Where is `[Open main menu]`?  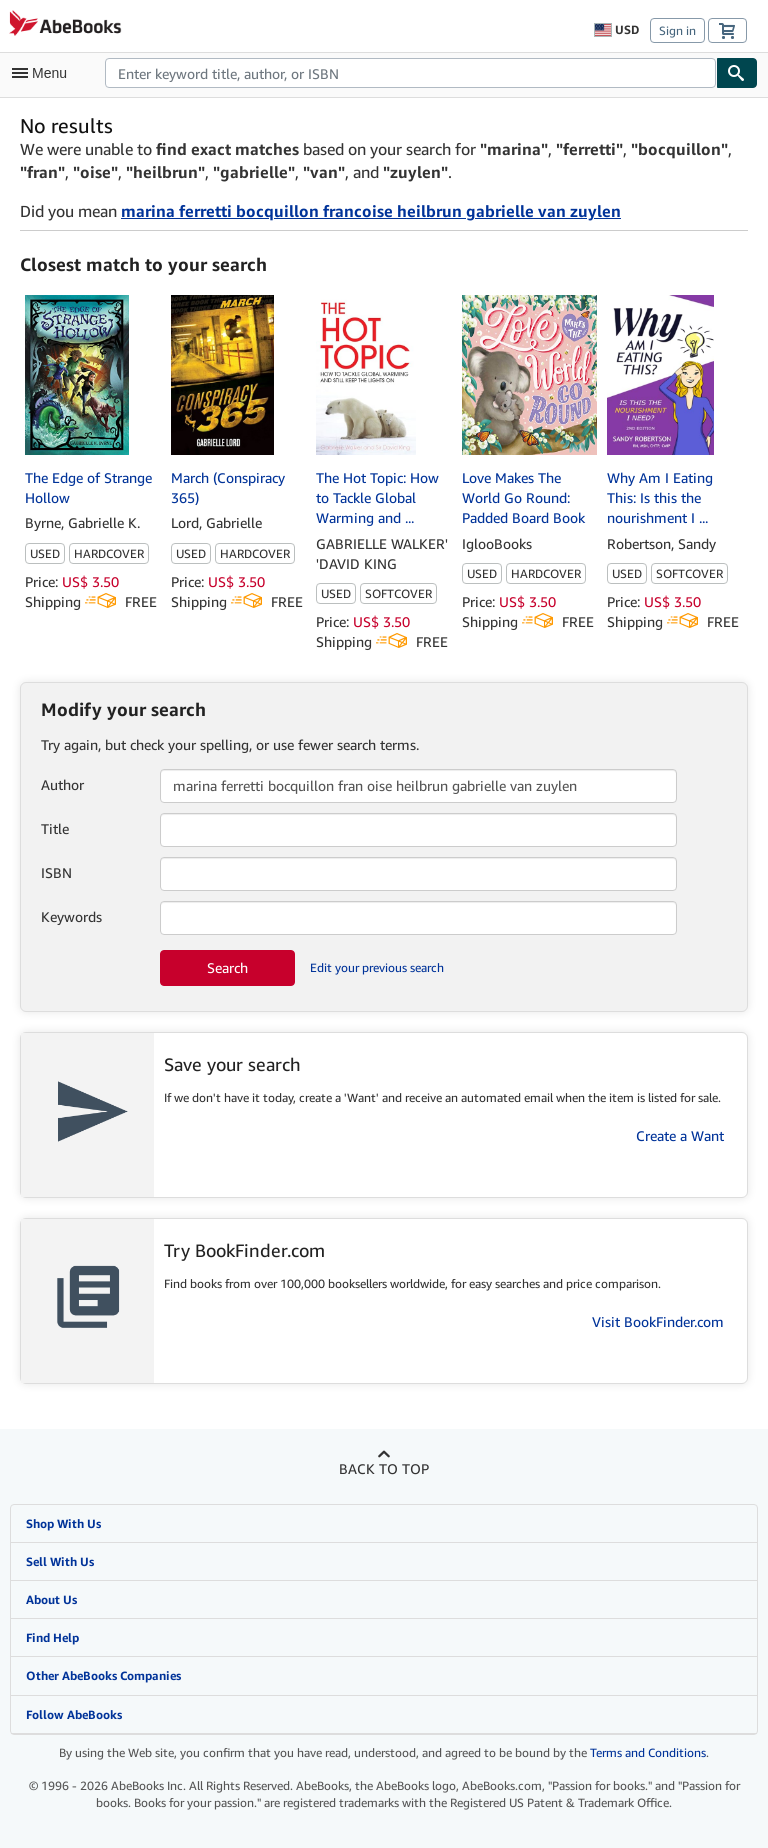 [Open main menu] is located at coordinates (44, 73).